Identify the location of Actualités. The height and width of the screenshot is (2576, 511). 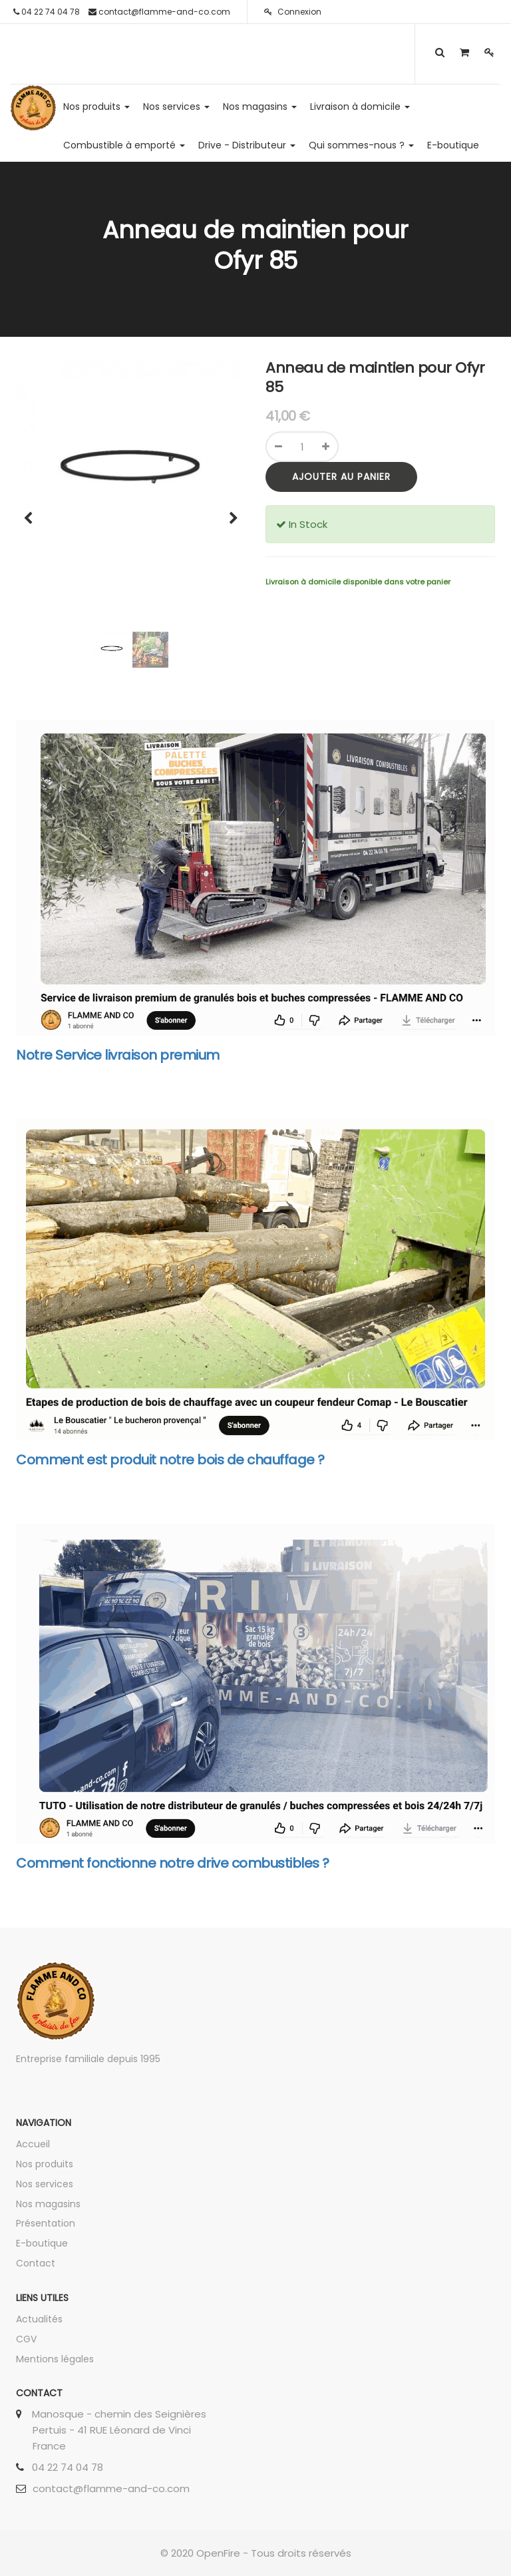
(39, 2319).